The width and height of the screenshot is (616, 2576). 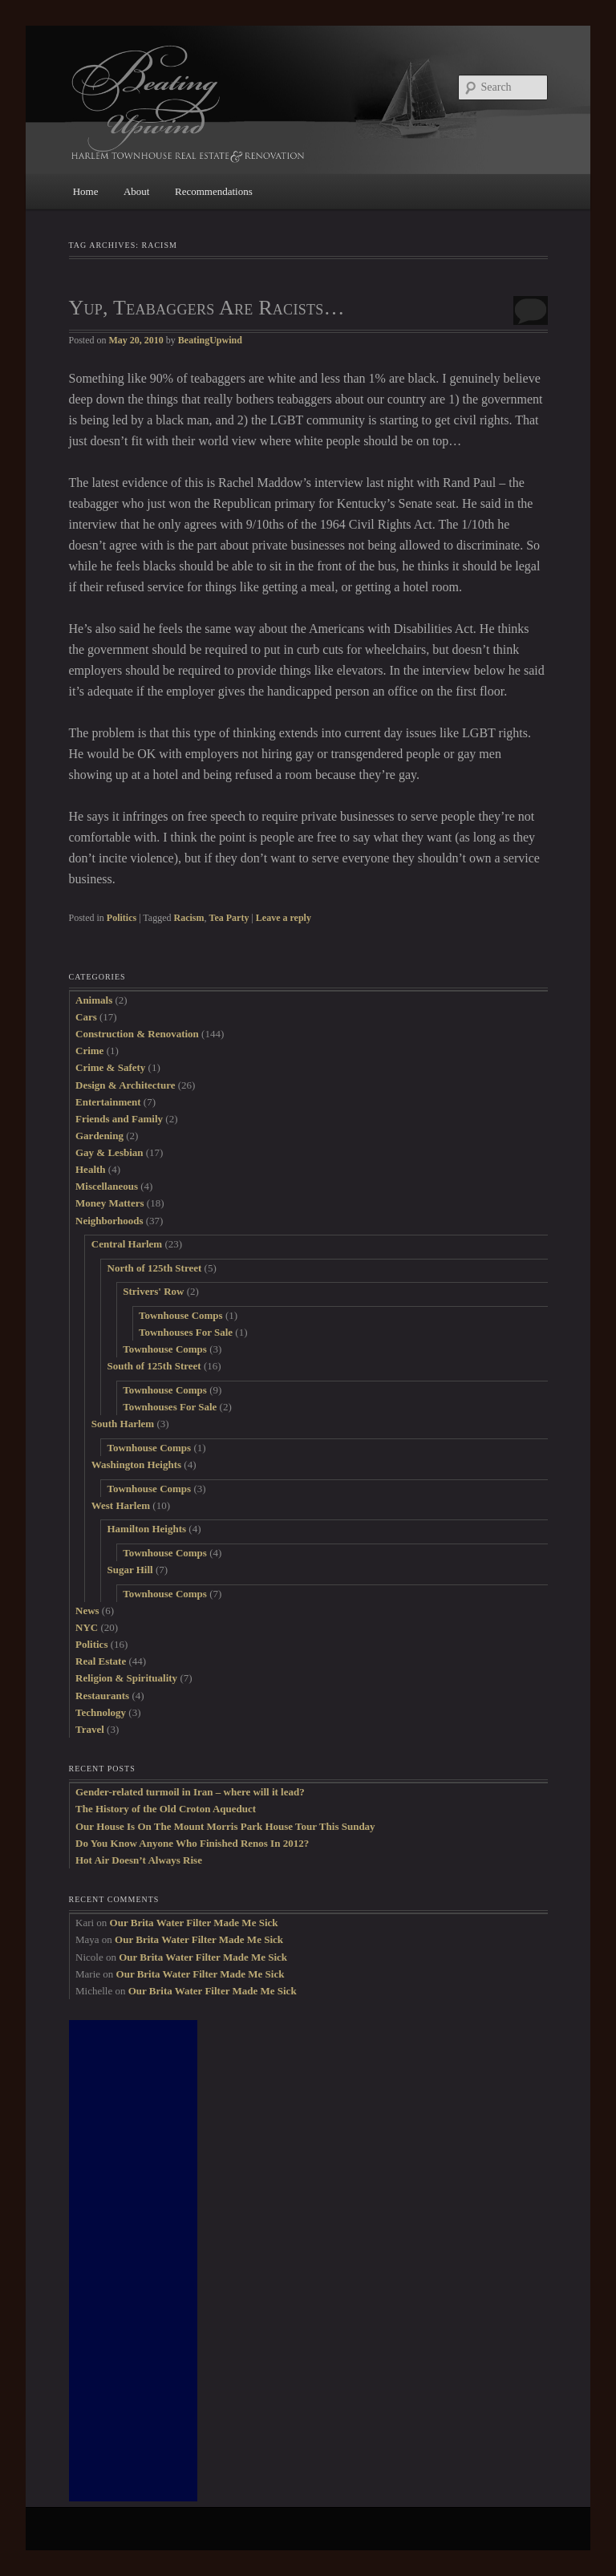 I want to click on [Advertisement], so click(x=133, y=2260).